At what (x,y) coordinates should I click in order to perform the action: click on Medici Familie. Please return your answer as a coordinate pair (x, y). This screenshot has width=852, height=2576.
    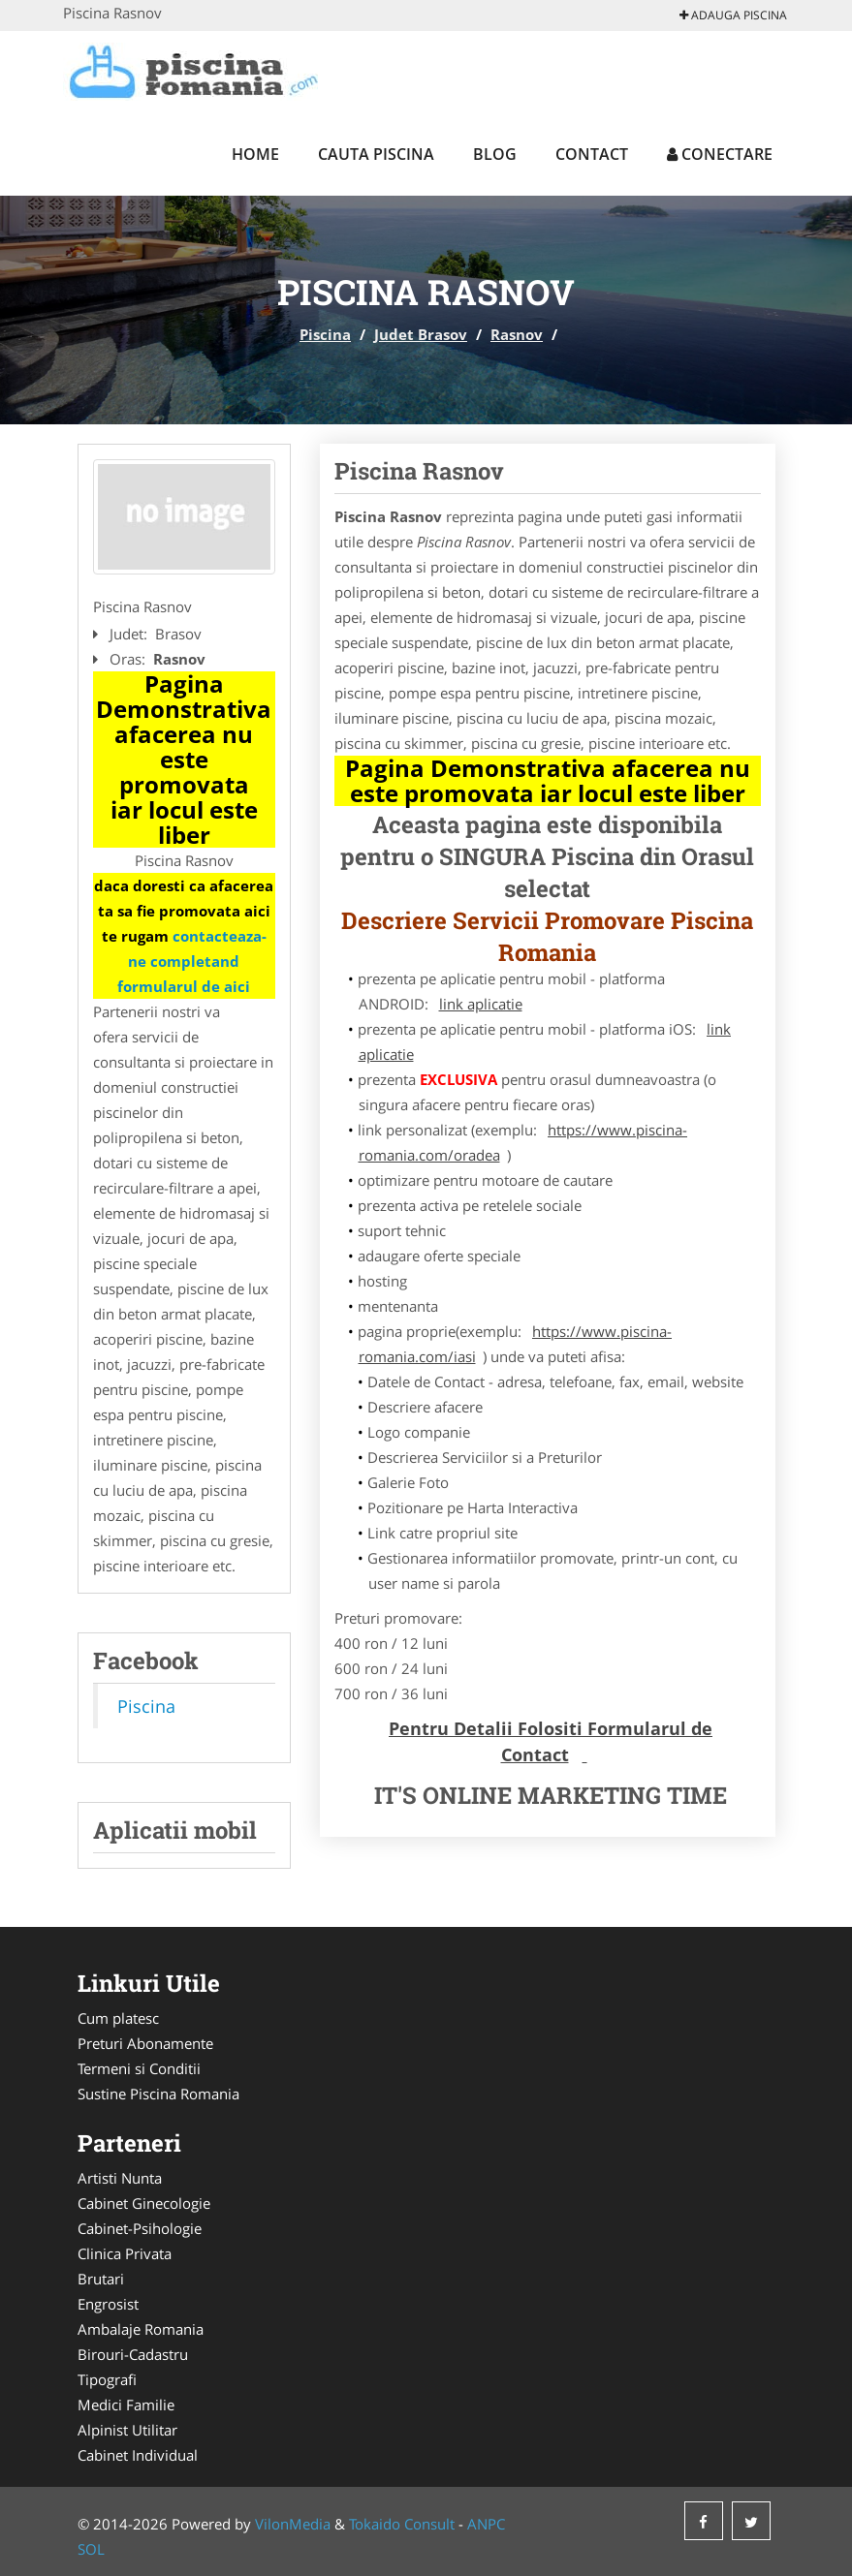
    Looking at the image, I should click on (126, 2404).